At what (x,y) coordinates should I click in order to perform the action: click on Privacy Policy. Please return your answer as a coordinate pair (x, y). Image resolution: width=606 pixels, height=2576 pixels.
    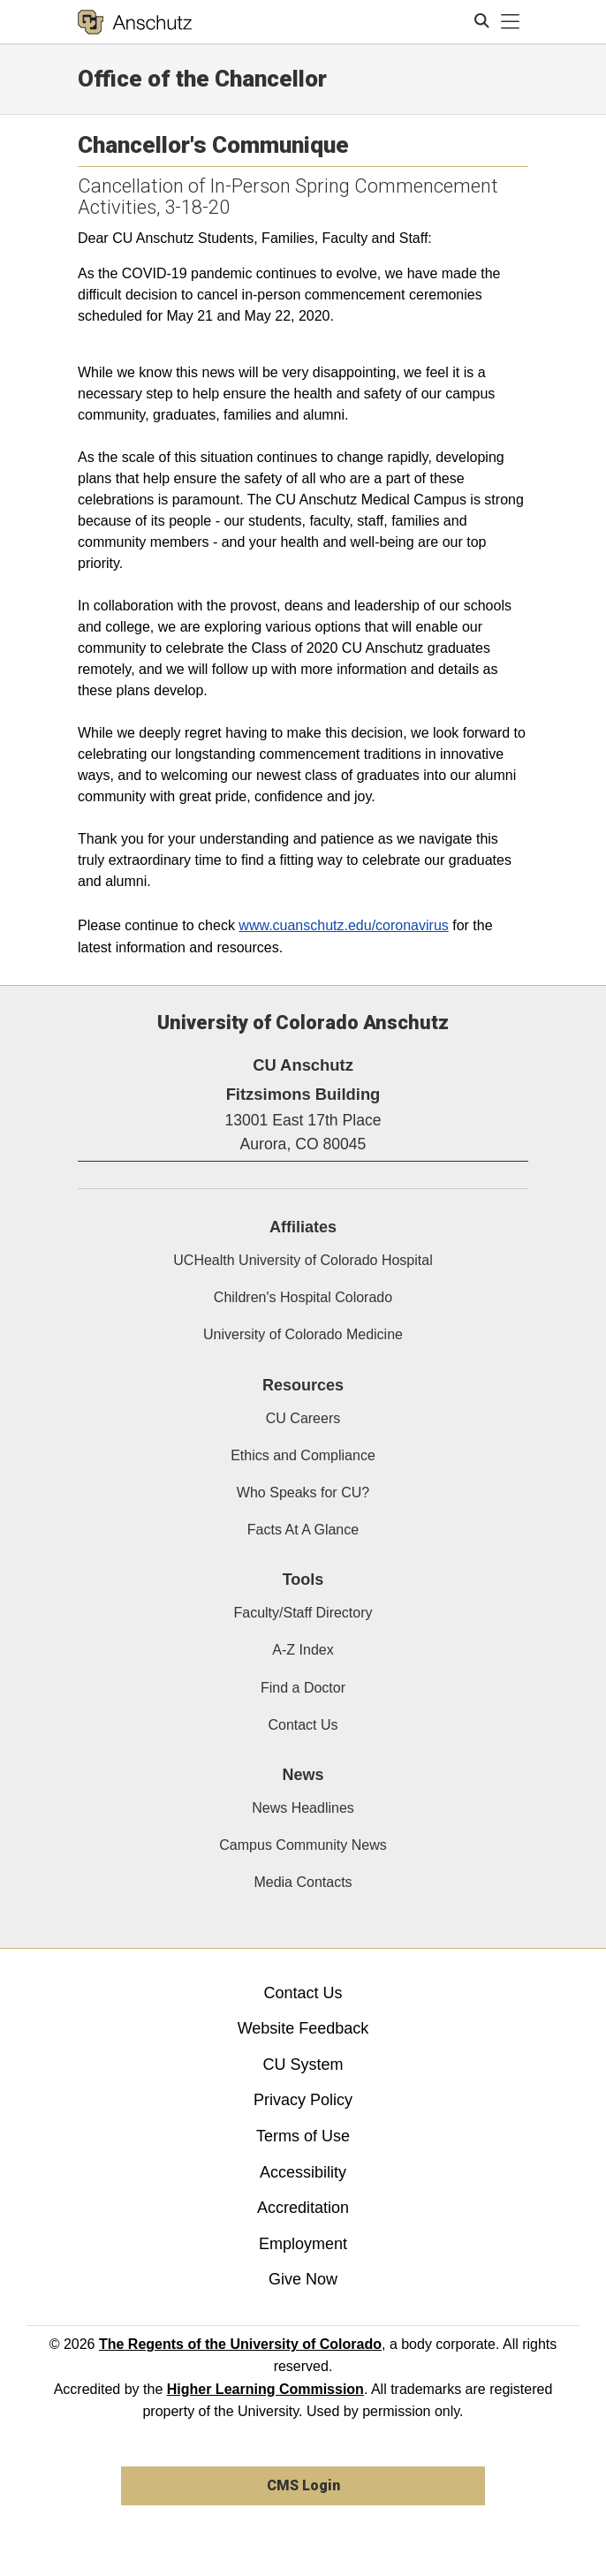
    Looking at the image, I should click on (303, 2100).